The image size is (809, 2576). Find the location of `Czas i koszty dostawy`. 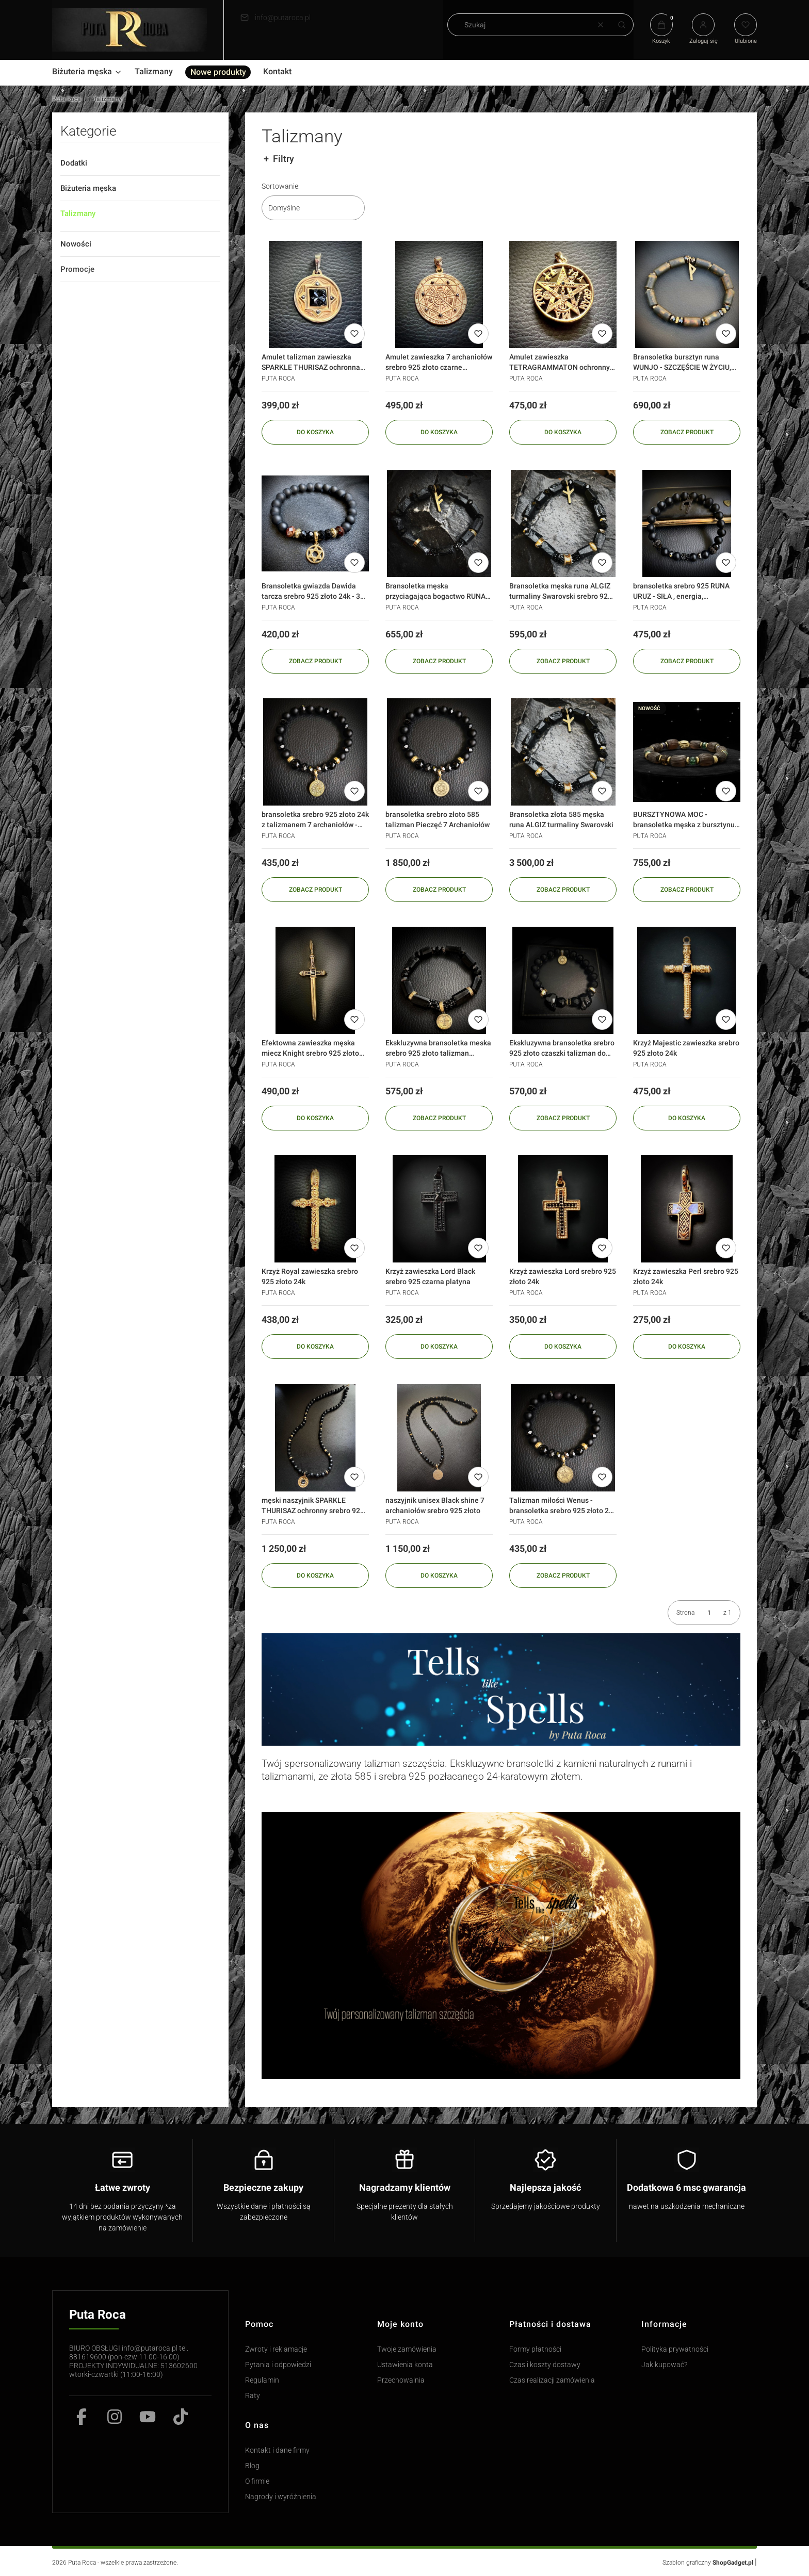

Czas i koszty dostawy is located at coordinates (544, 2364).